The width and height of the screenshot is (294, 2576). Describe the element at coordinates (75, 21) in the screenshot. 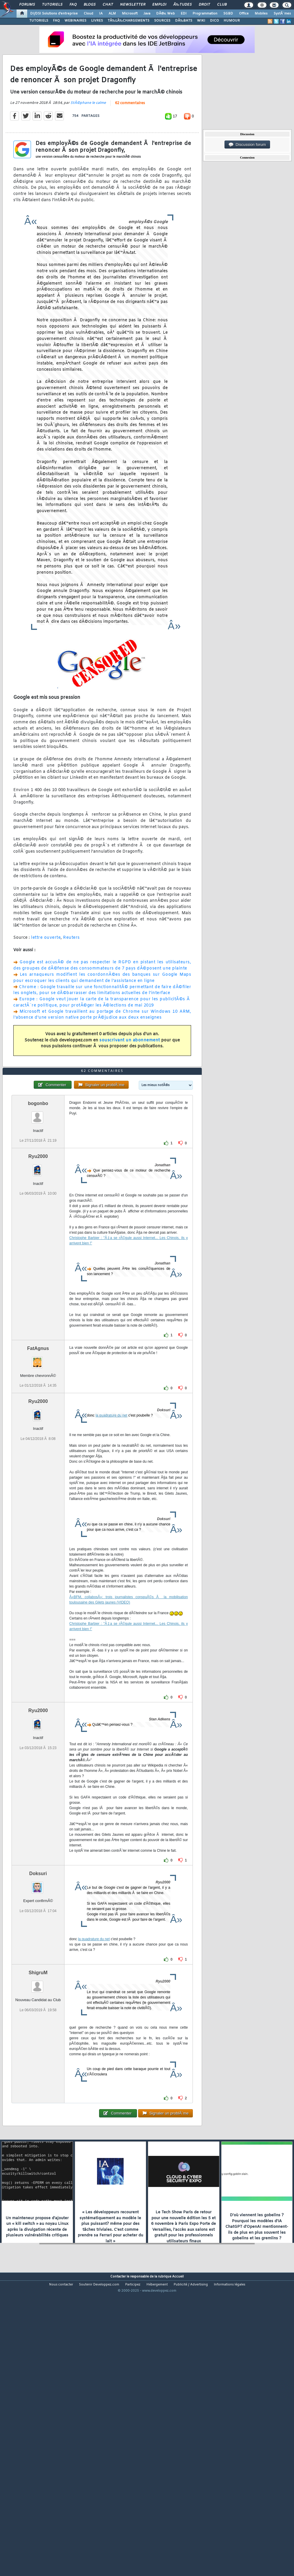

I see `WEBINAIRES` at that location.